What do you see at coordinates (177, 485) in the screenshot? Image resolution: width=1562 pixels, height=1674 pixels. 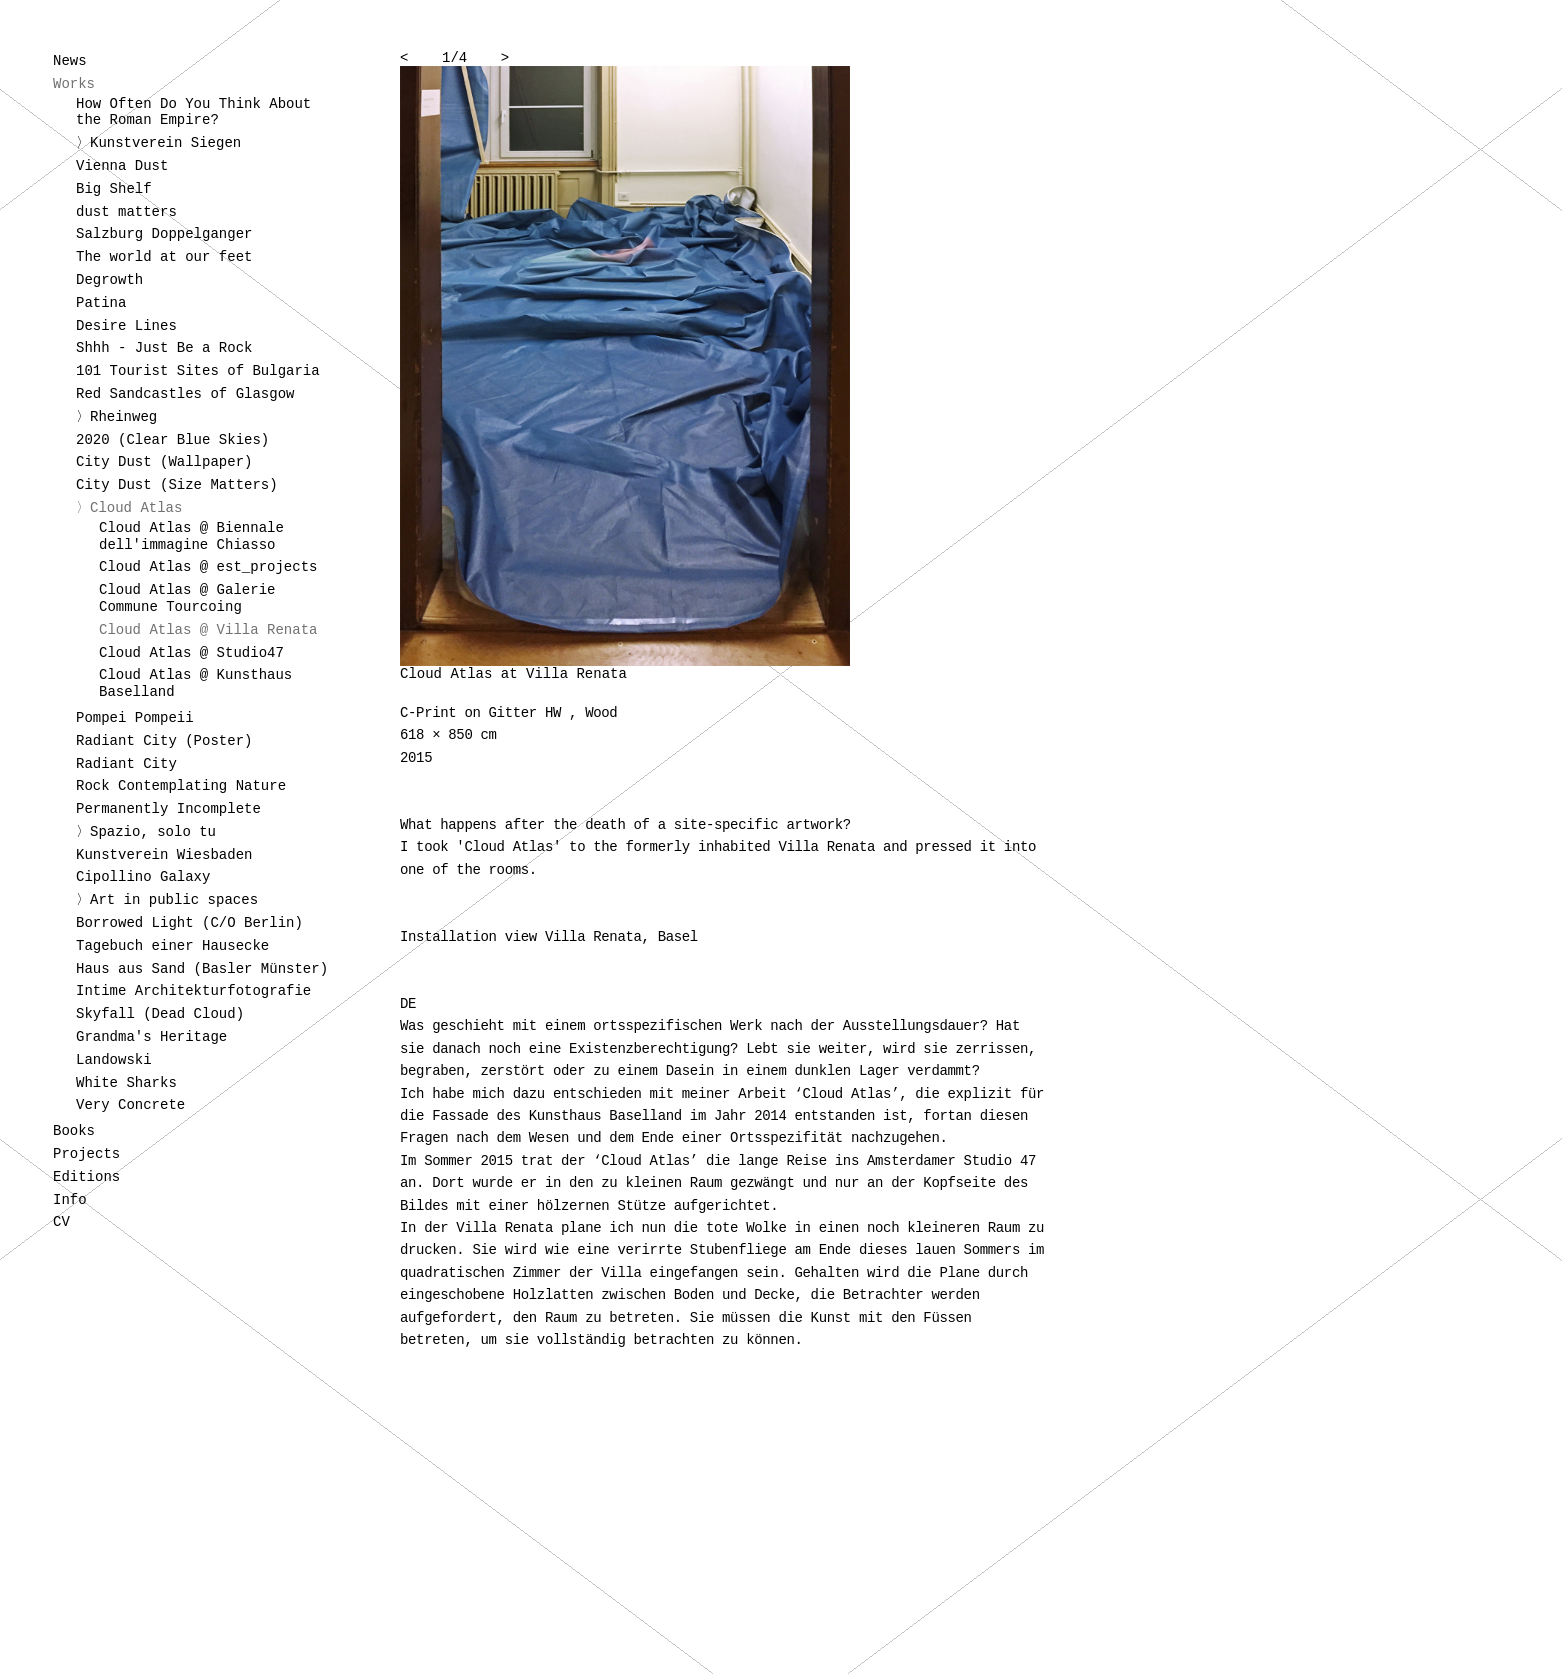 I see `City Dust (Size Matters)` at bounding box center [177, 485].